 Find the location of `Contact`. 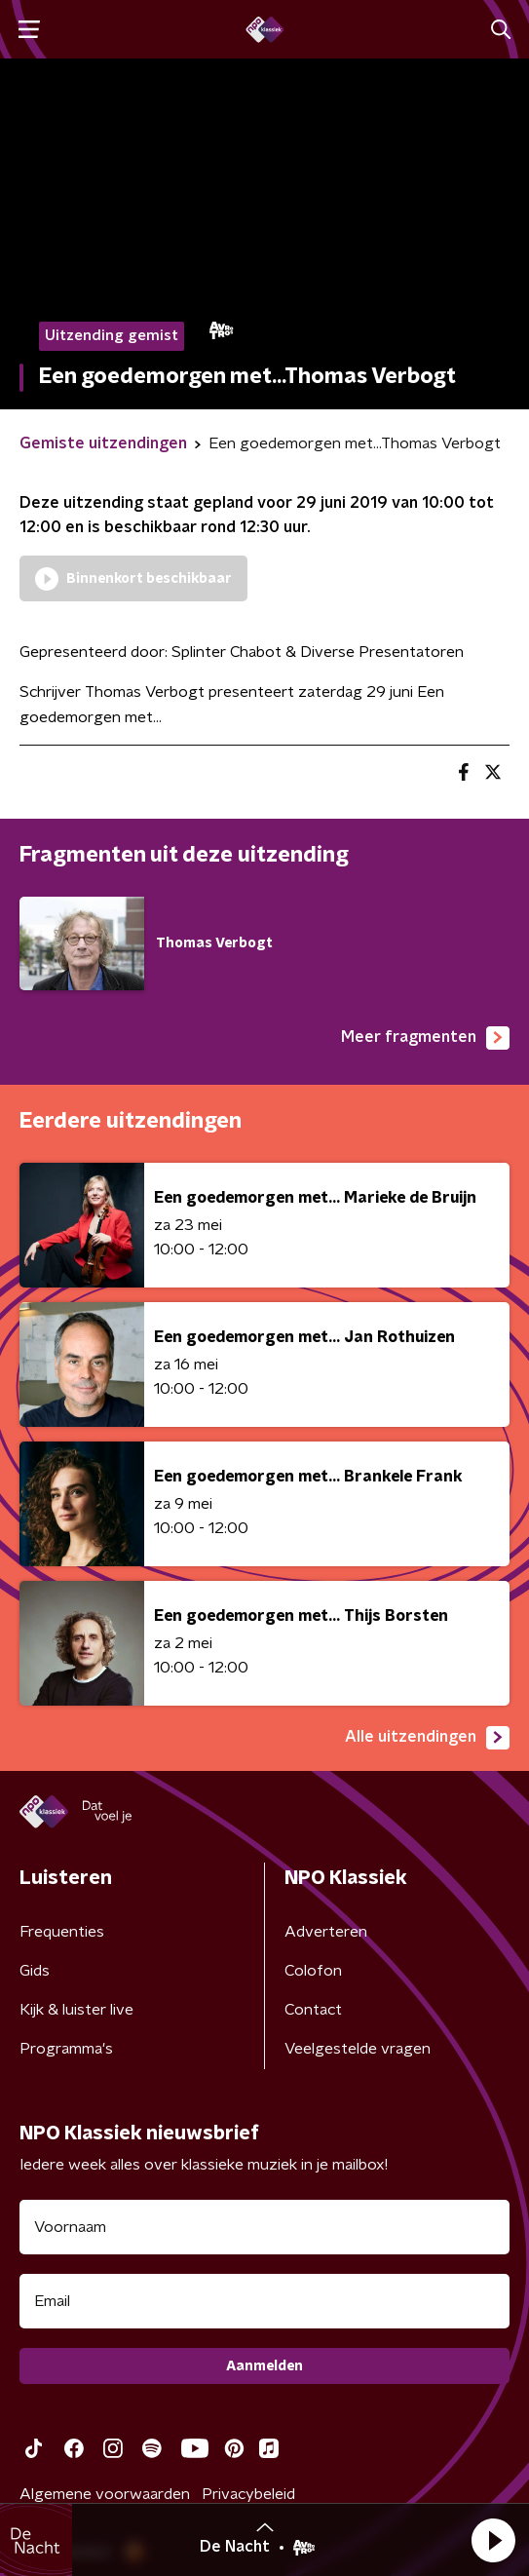

Contact is located at coordinates (313, 2010).